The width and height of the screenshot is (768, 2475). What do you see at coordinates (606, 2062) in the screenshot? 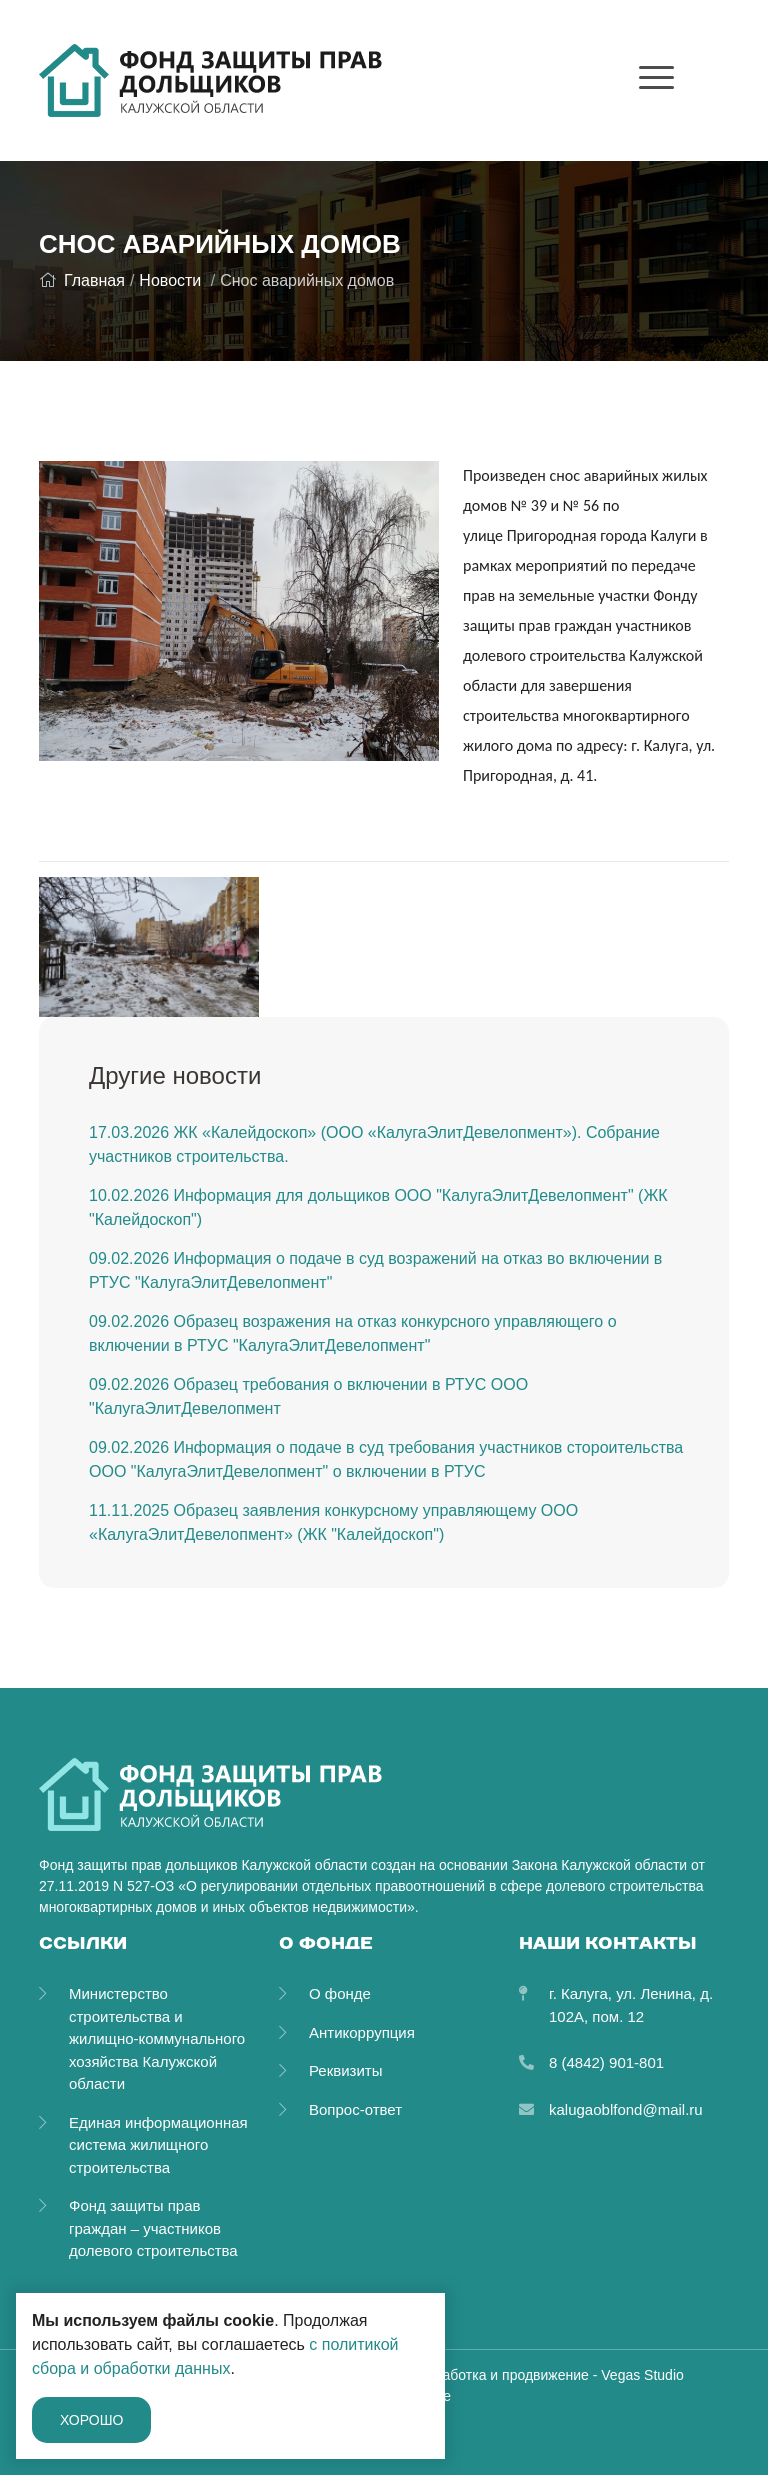
I see `8 (4842) 901-801` at bounding box center [606, 2062].